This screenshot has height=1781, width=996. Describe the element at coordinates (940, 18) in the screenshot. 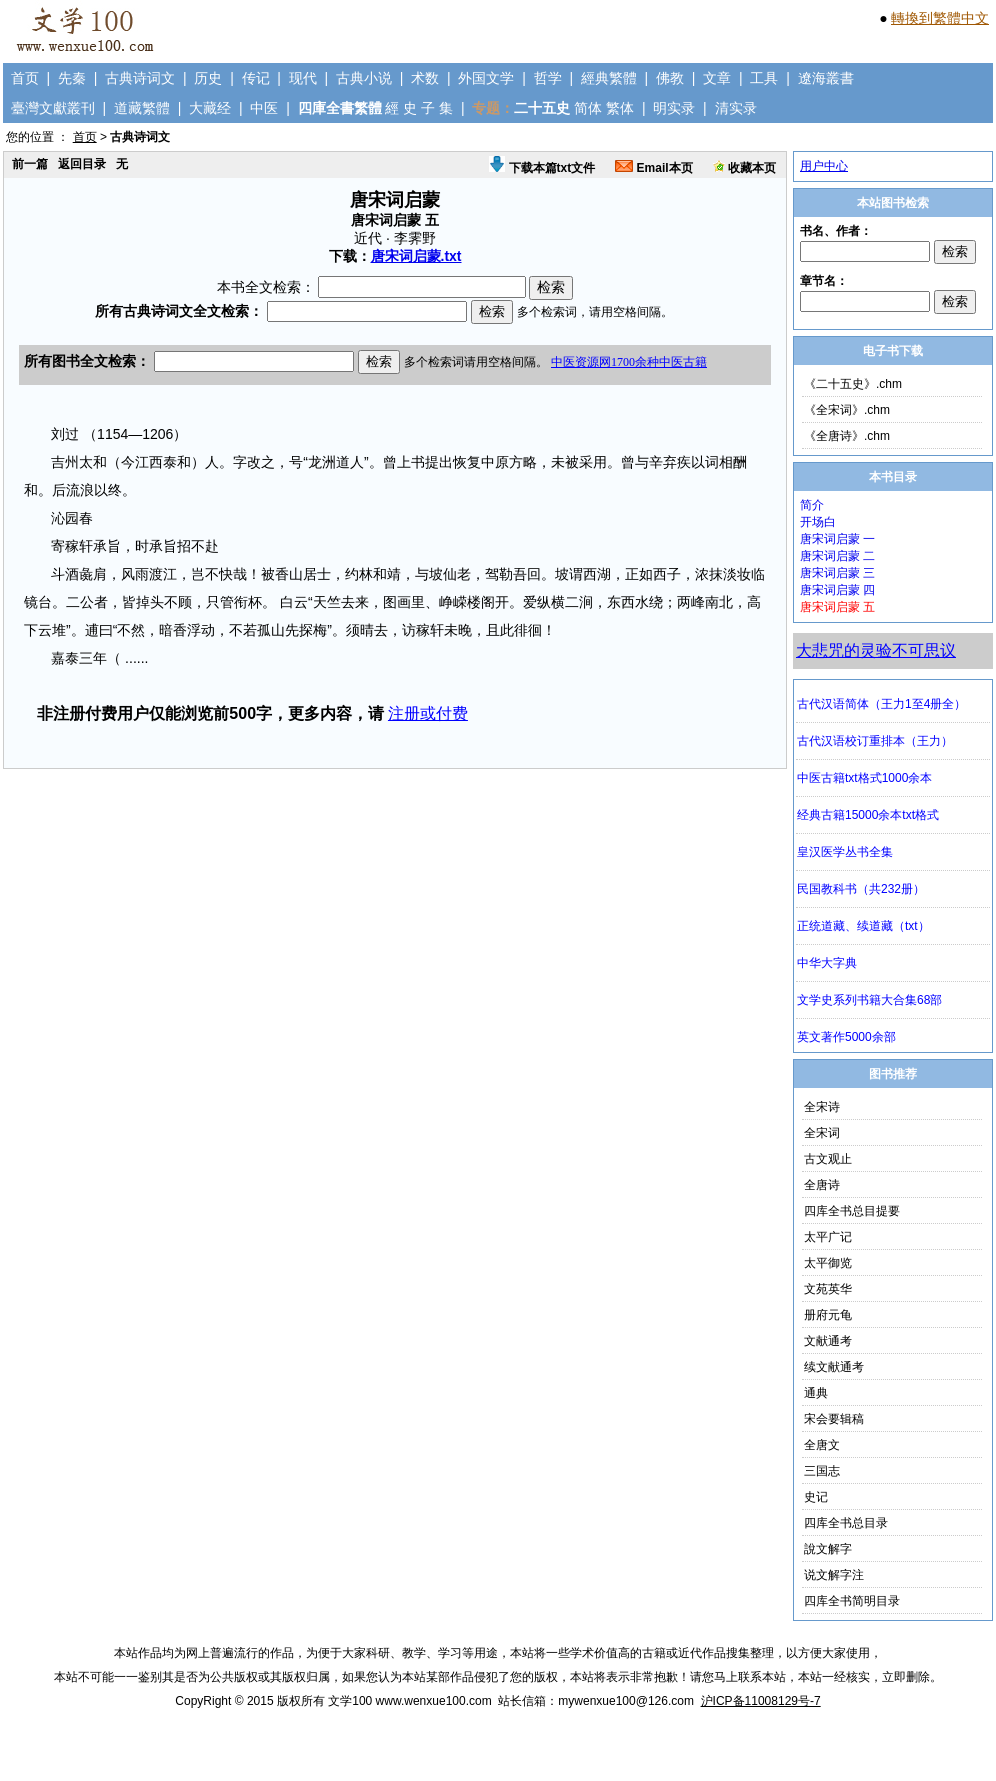

I see `轉換到繁體中文` at that location.